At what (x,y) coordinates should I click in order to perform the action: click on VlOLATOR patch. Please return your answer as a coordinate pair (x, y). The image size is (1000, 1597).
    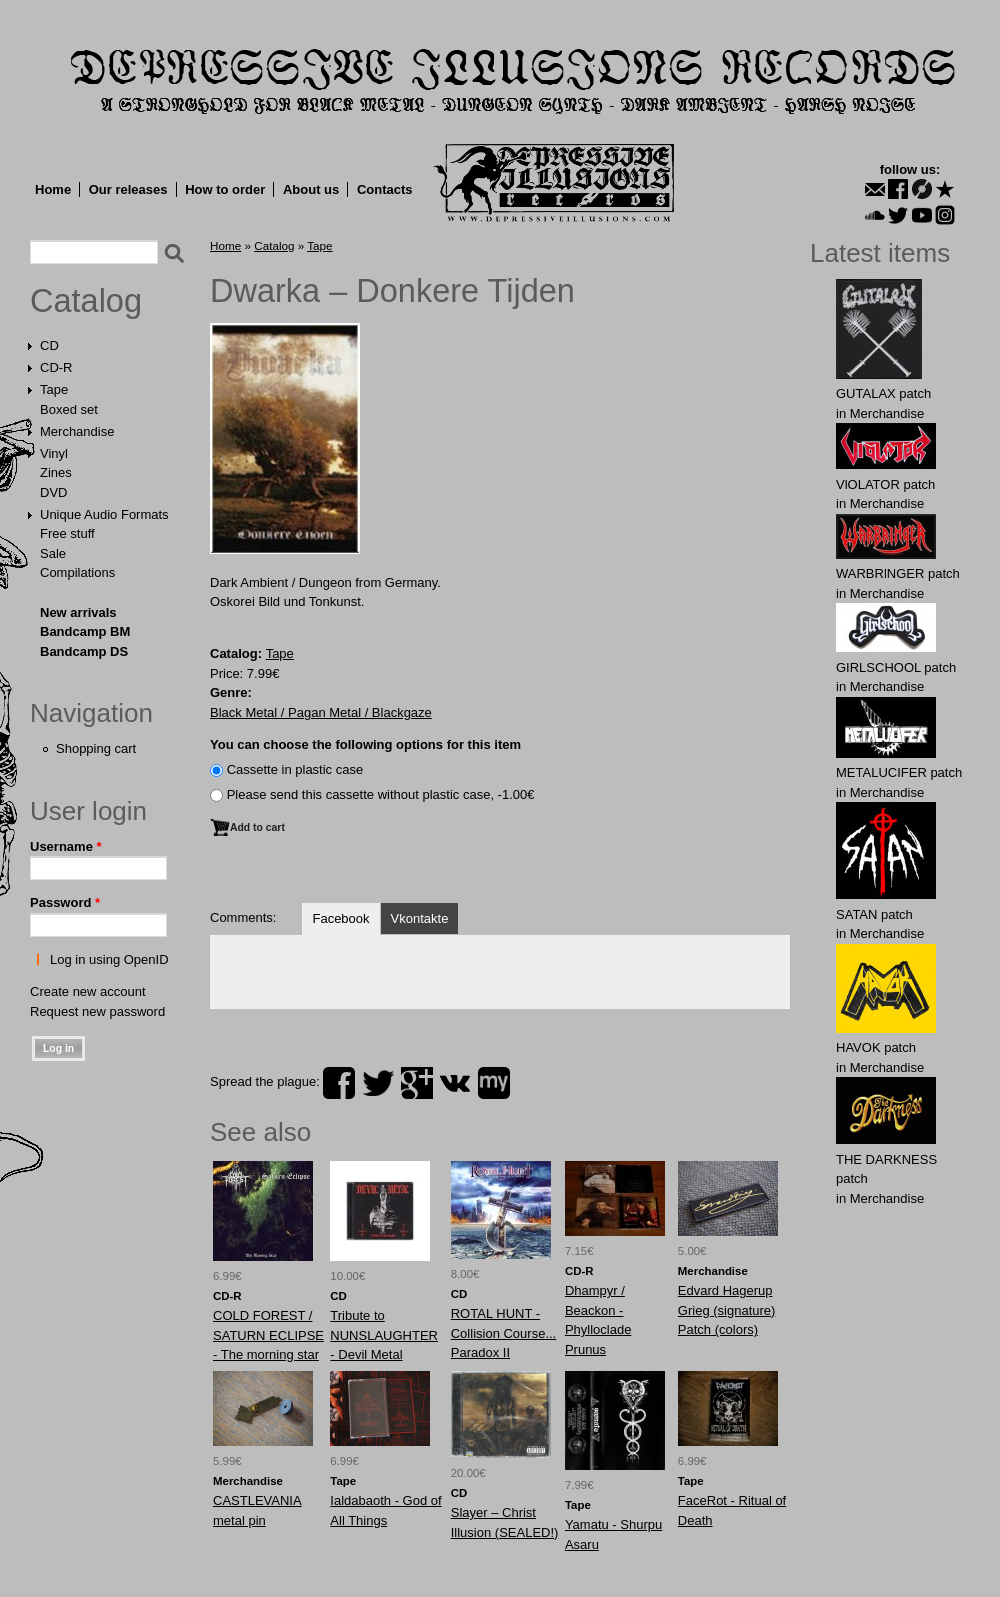
    Looking at the image, I should click on (885, 484).